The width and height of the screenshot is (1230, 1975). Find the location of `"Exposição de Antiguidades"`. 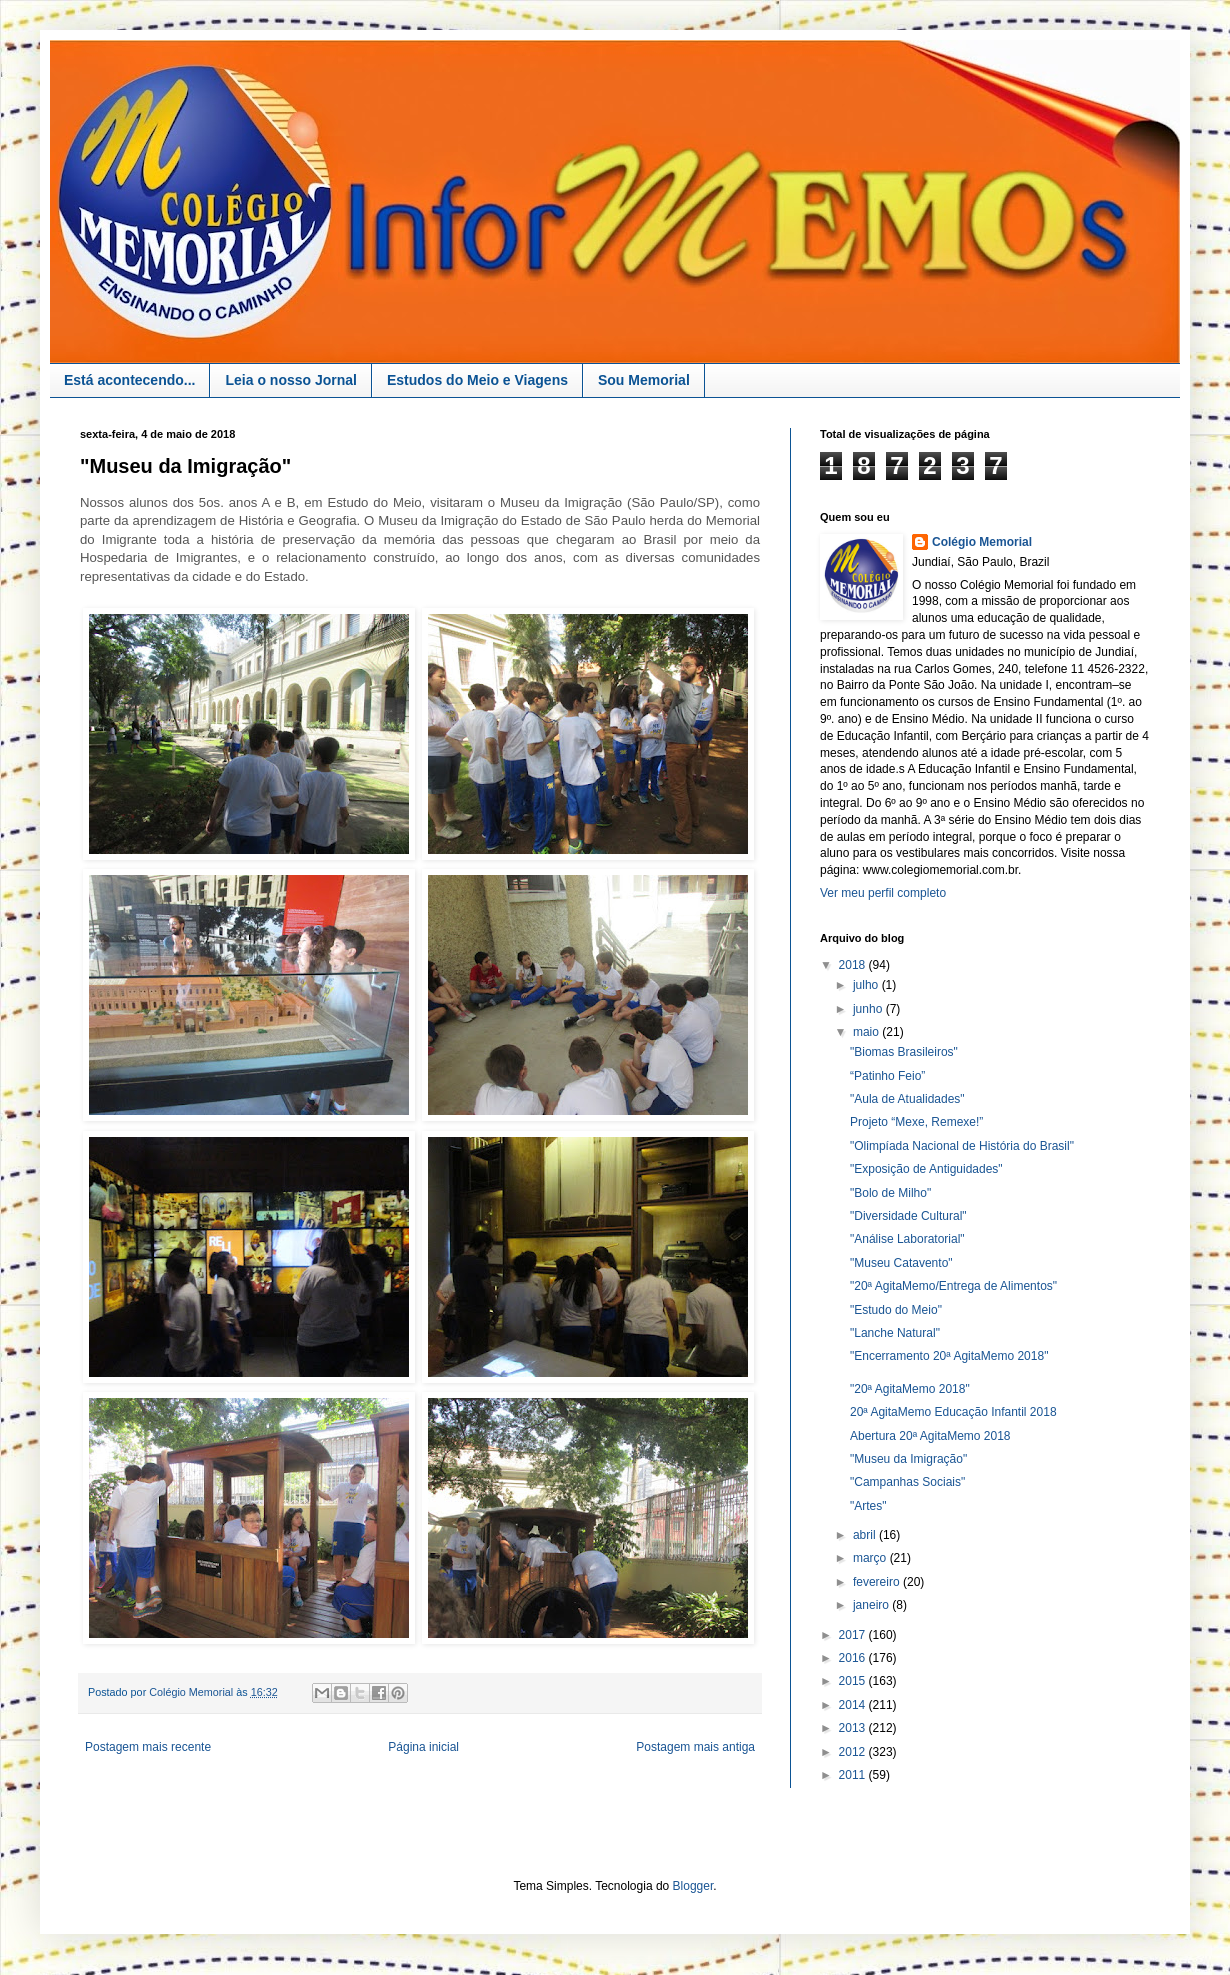

"Exposição de Antiguidades" is located at coordinates (926, 1169).